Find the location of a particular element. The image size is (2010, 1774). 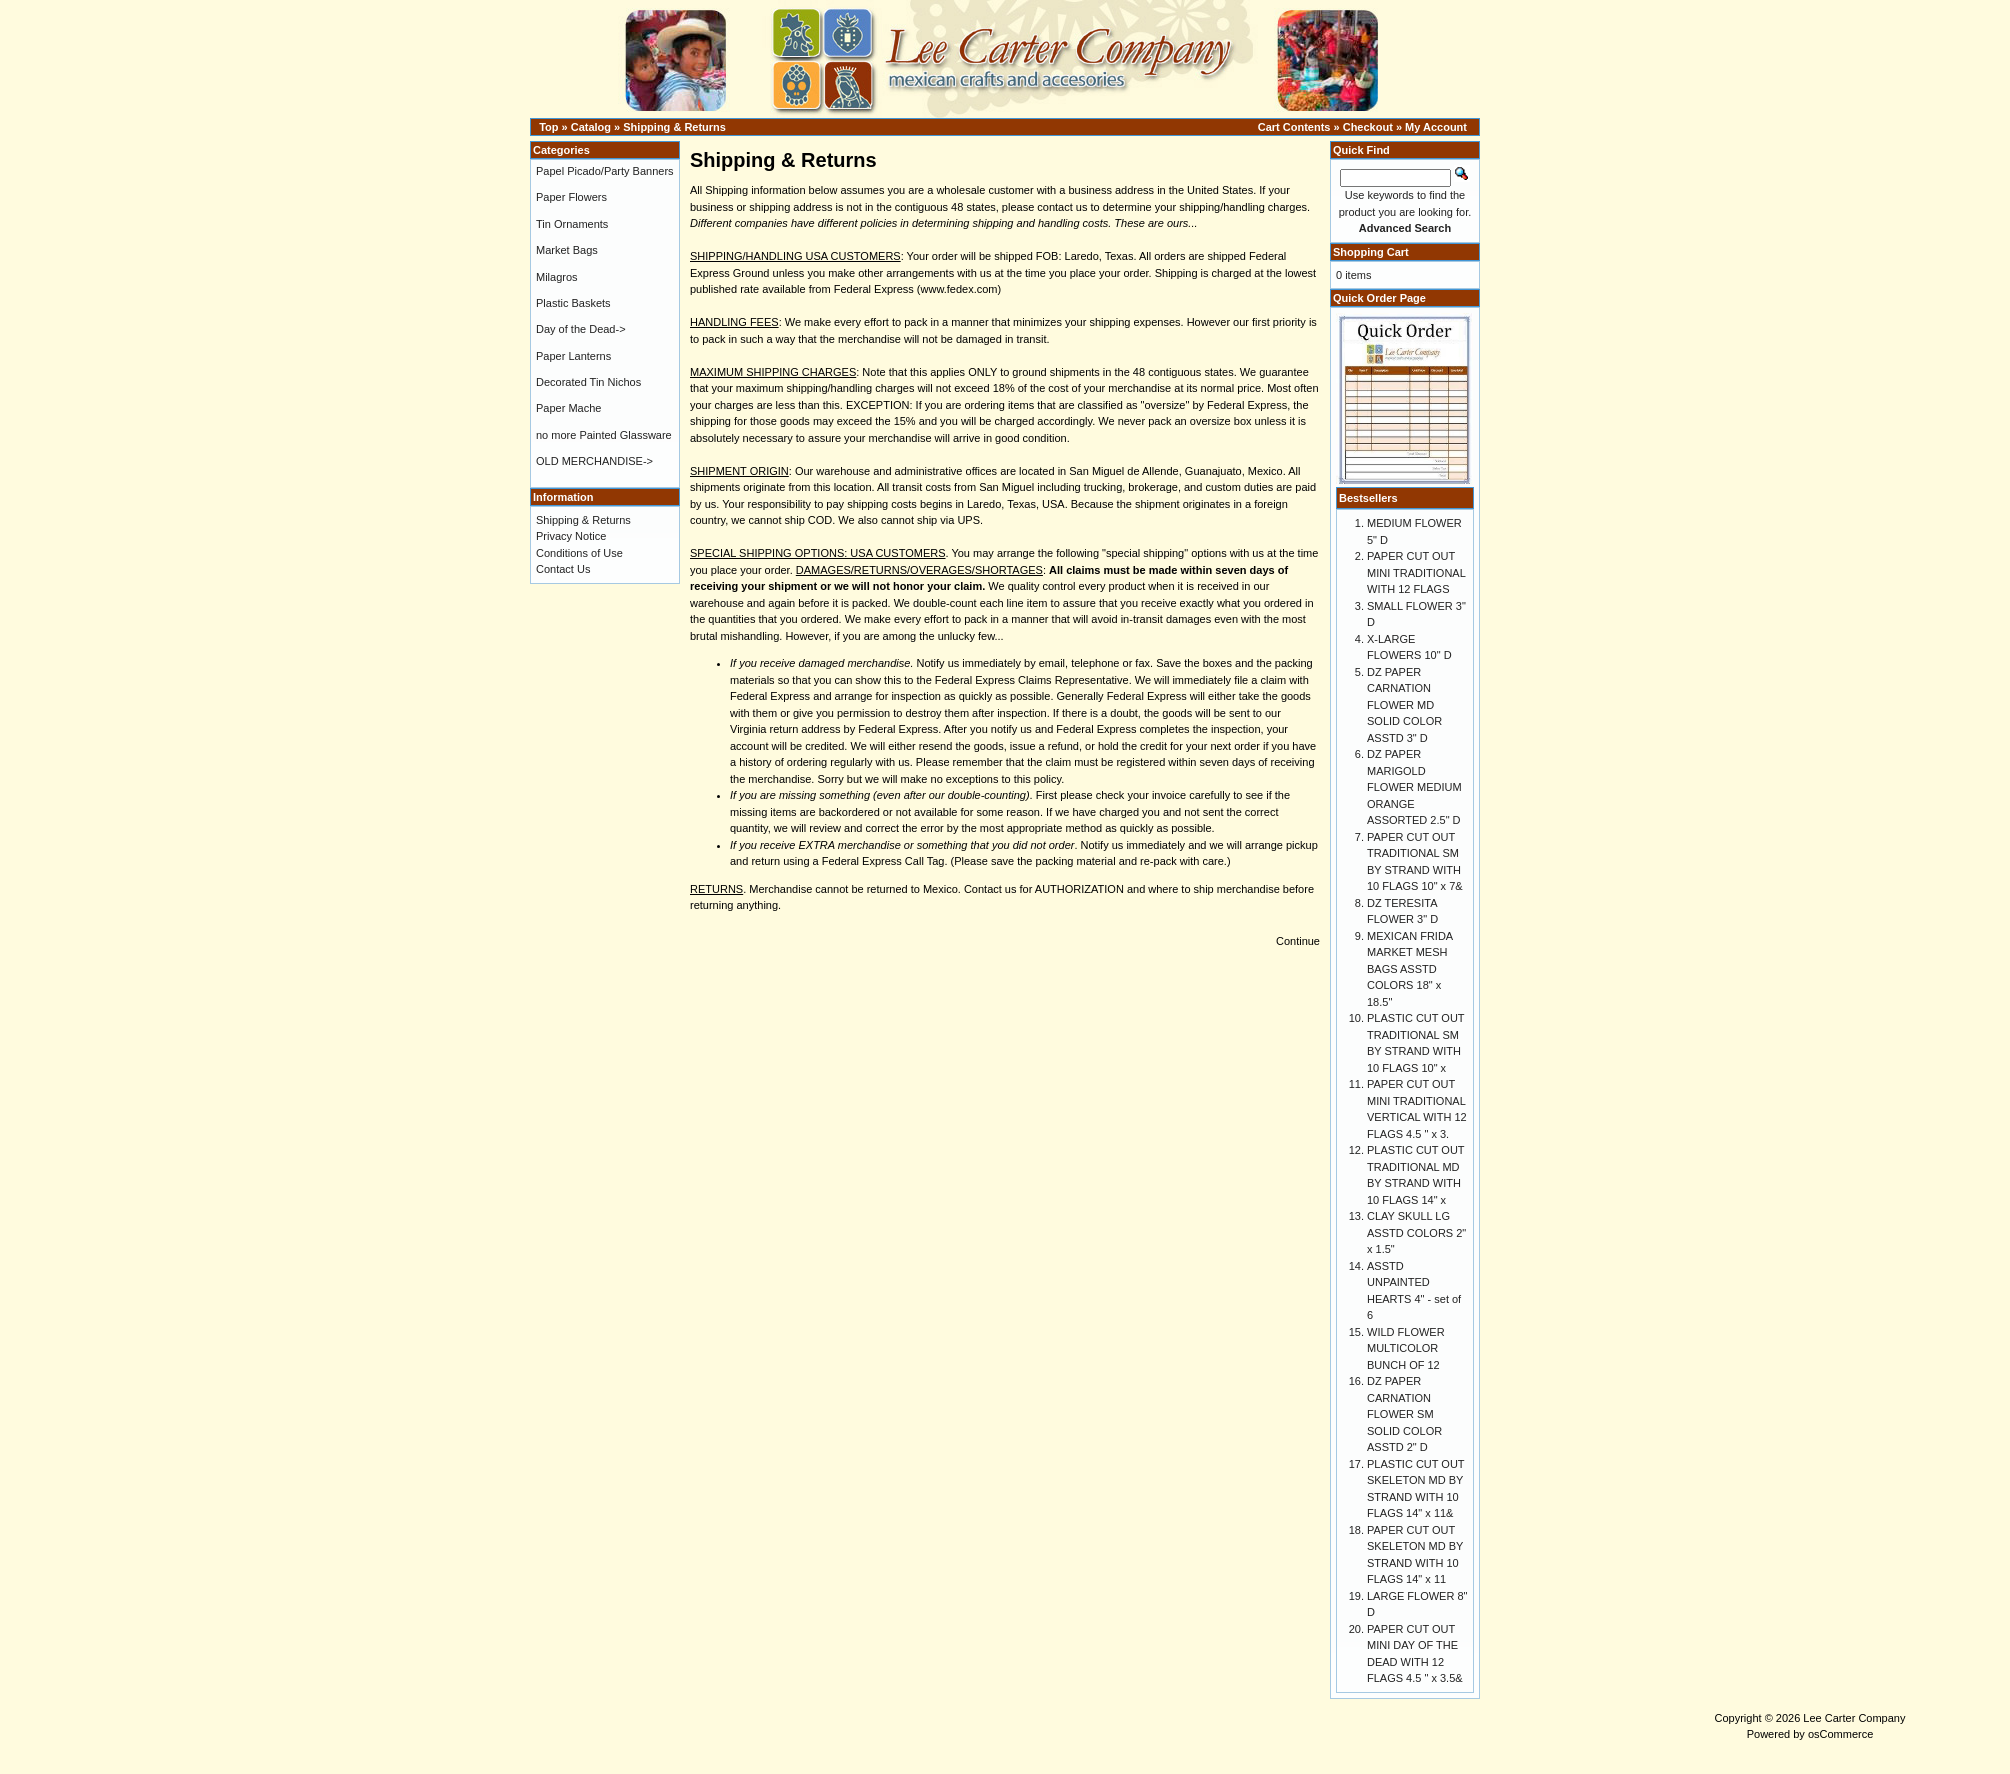

Papel Picado/Party Banners is located at coordinates (605, 171).